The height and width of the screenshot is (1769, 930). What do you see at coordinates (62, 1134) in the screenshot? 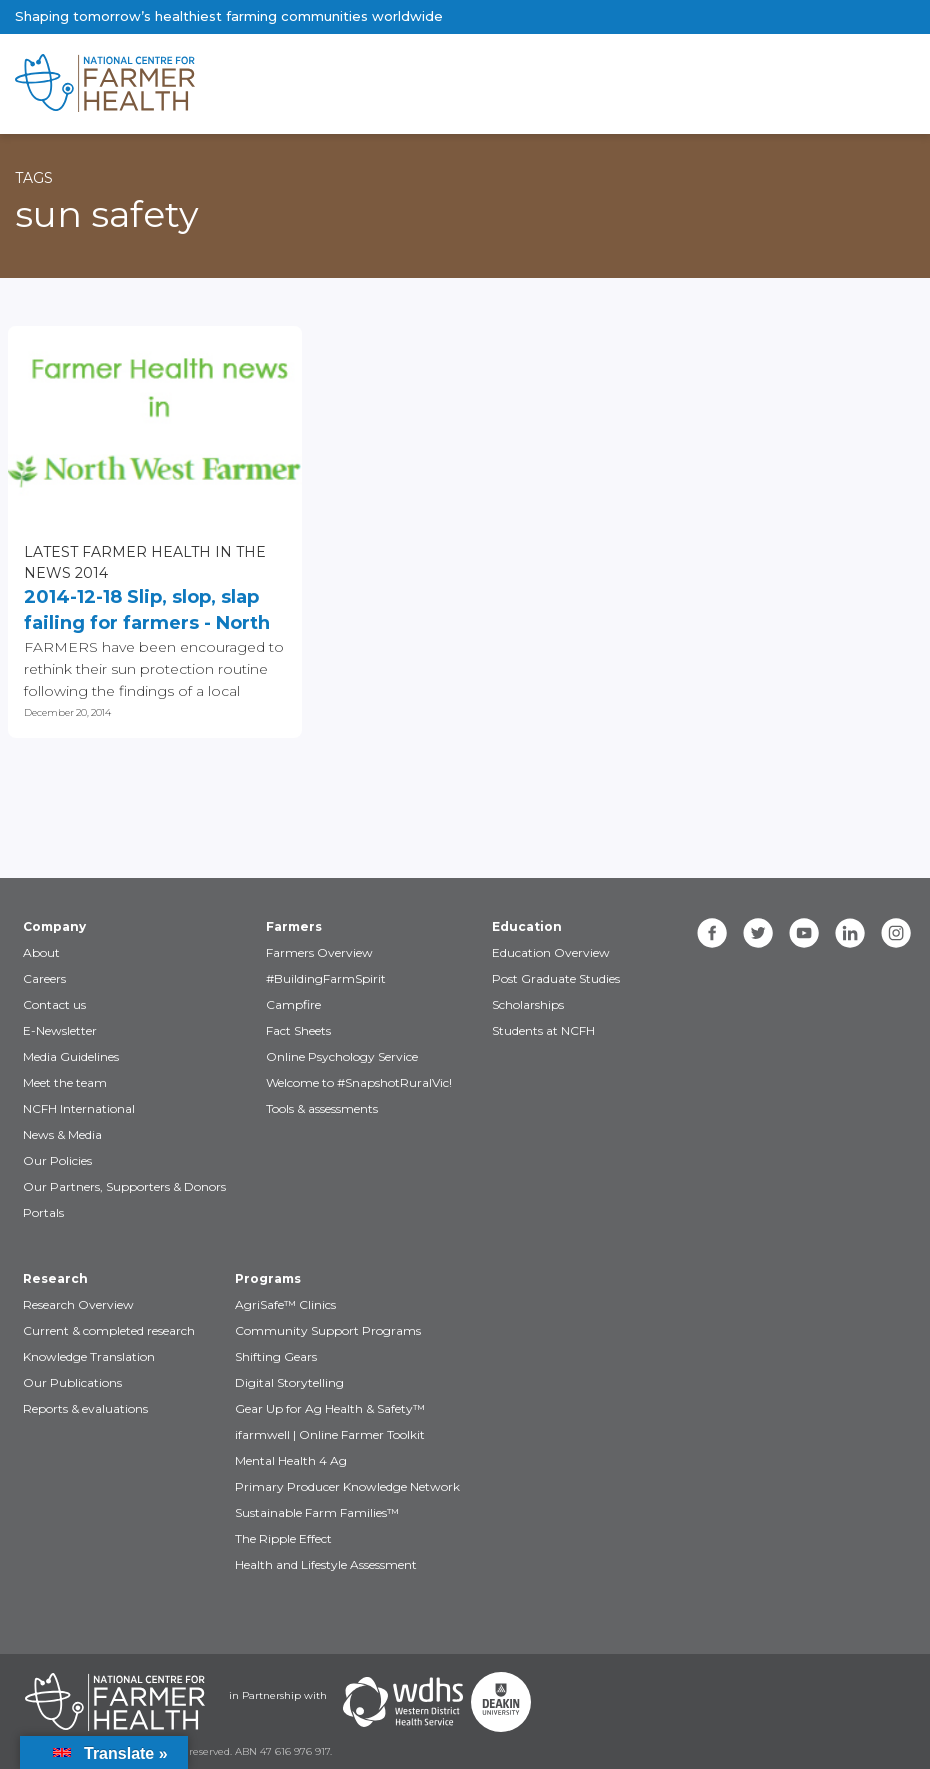
I see `News & Media` at bounding box center [62, 1134].